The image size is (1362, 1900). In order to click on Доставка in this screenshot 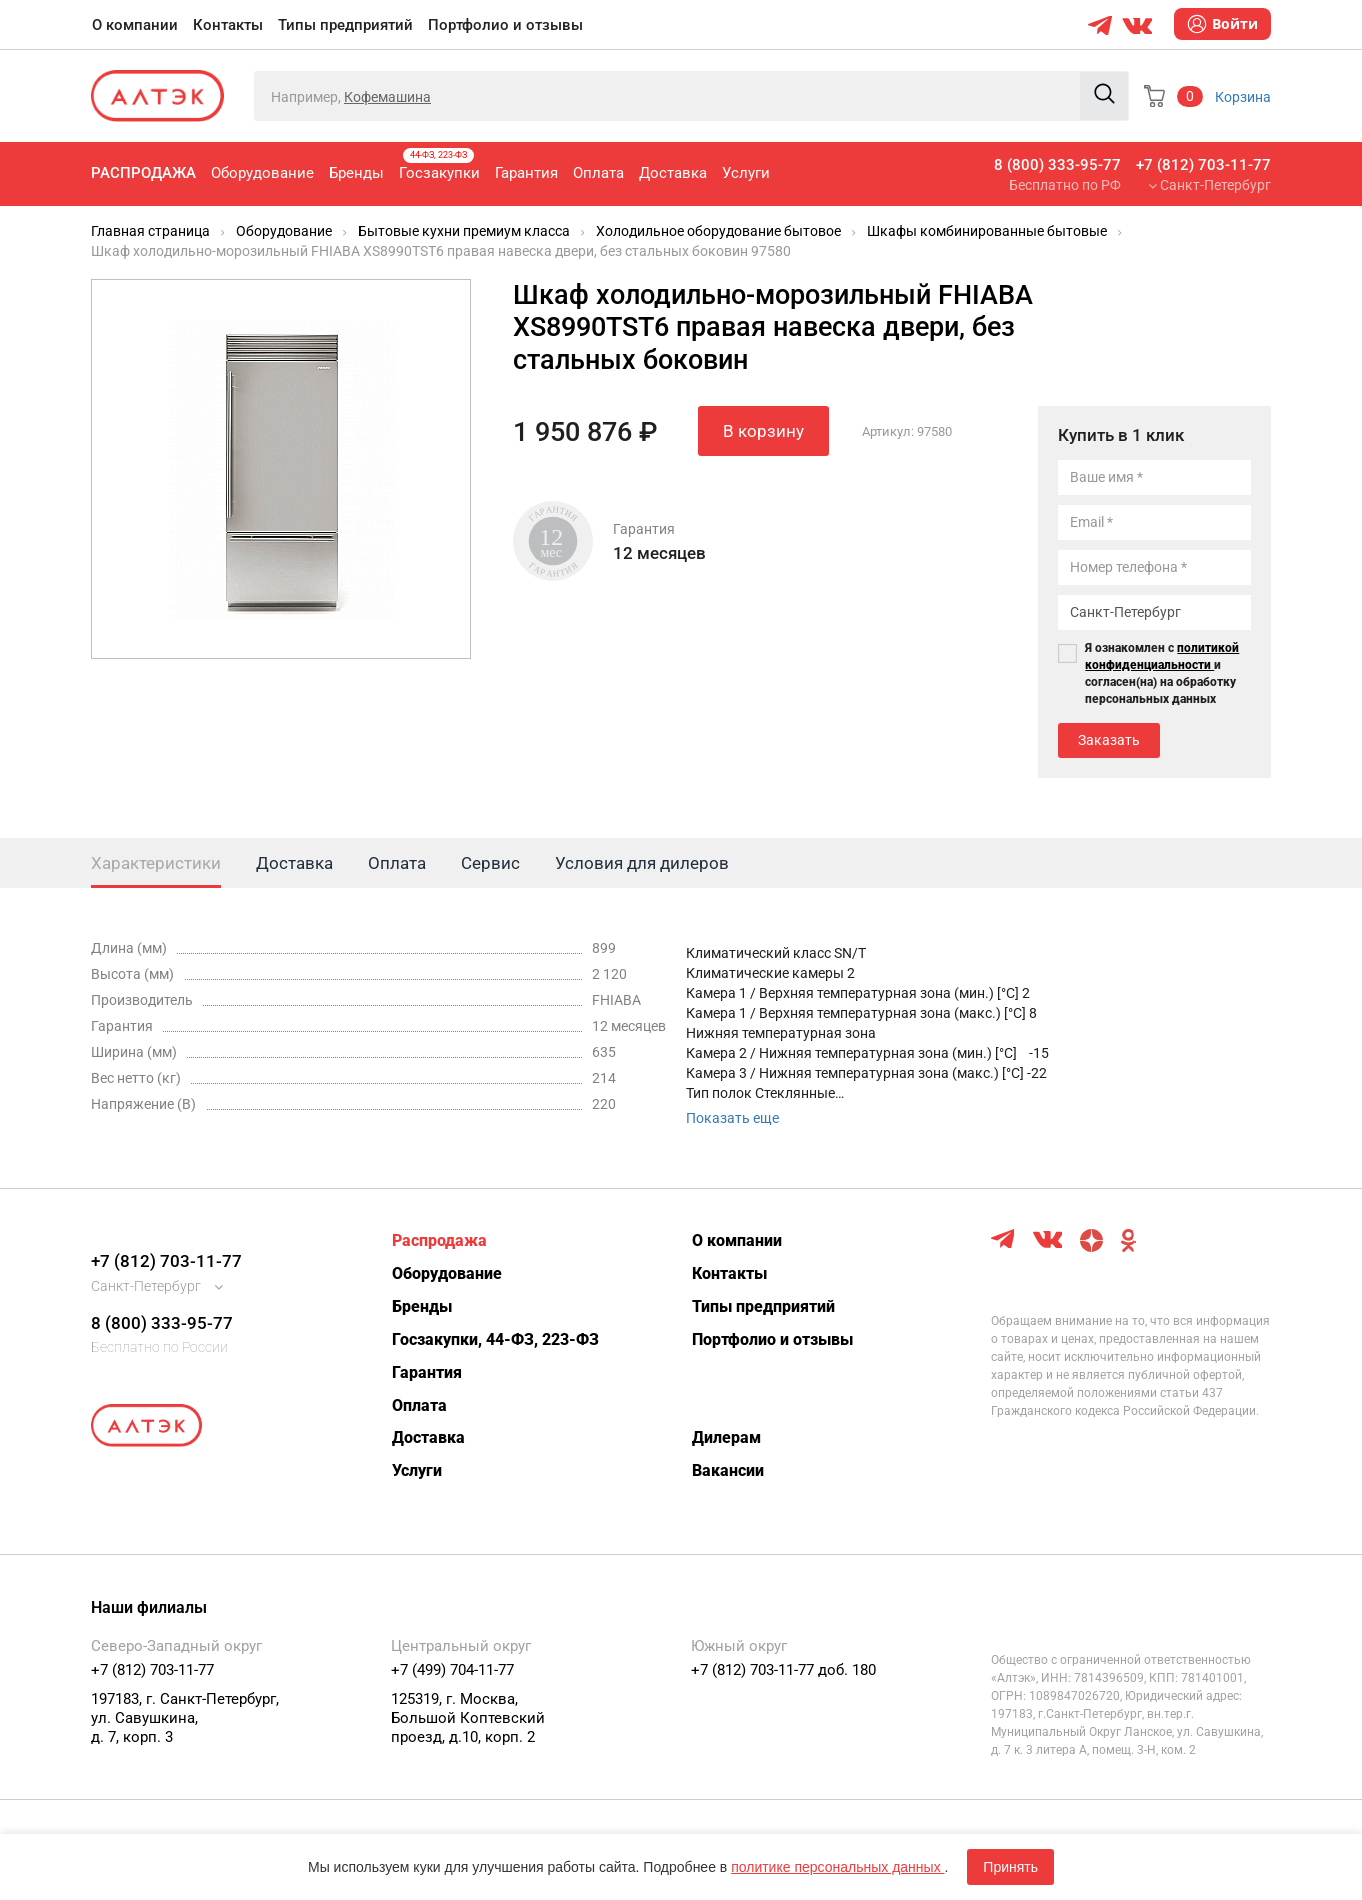, I will do `click(673, 173)`.